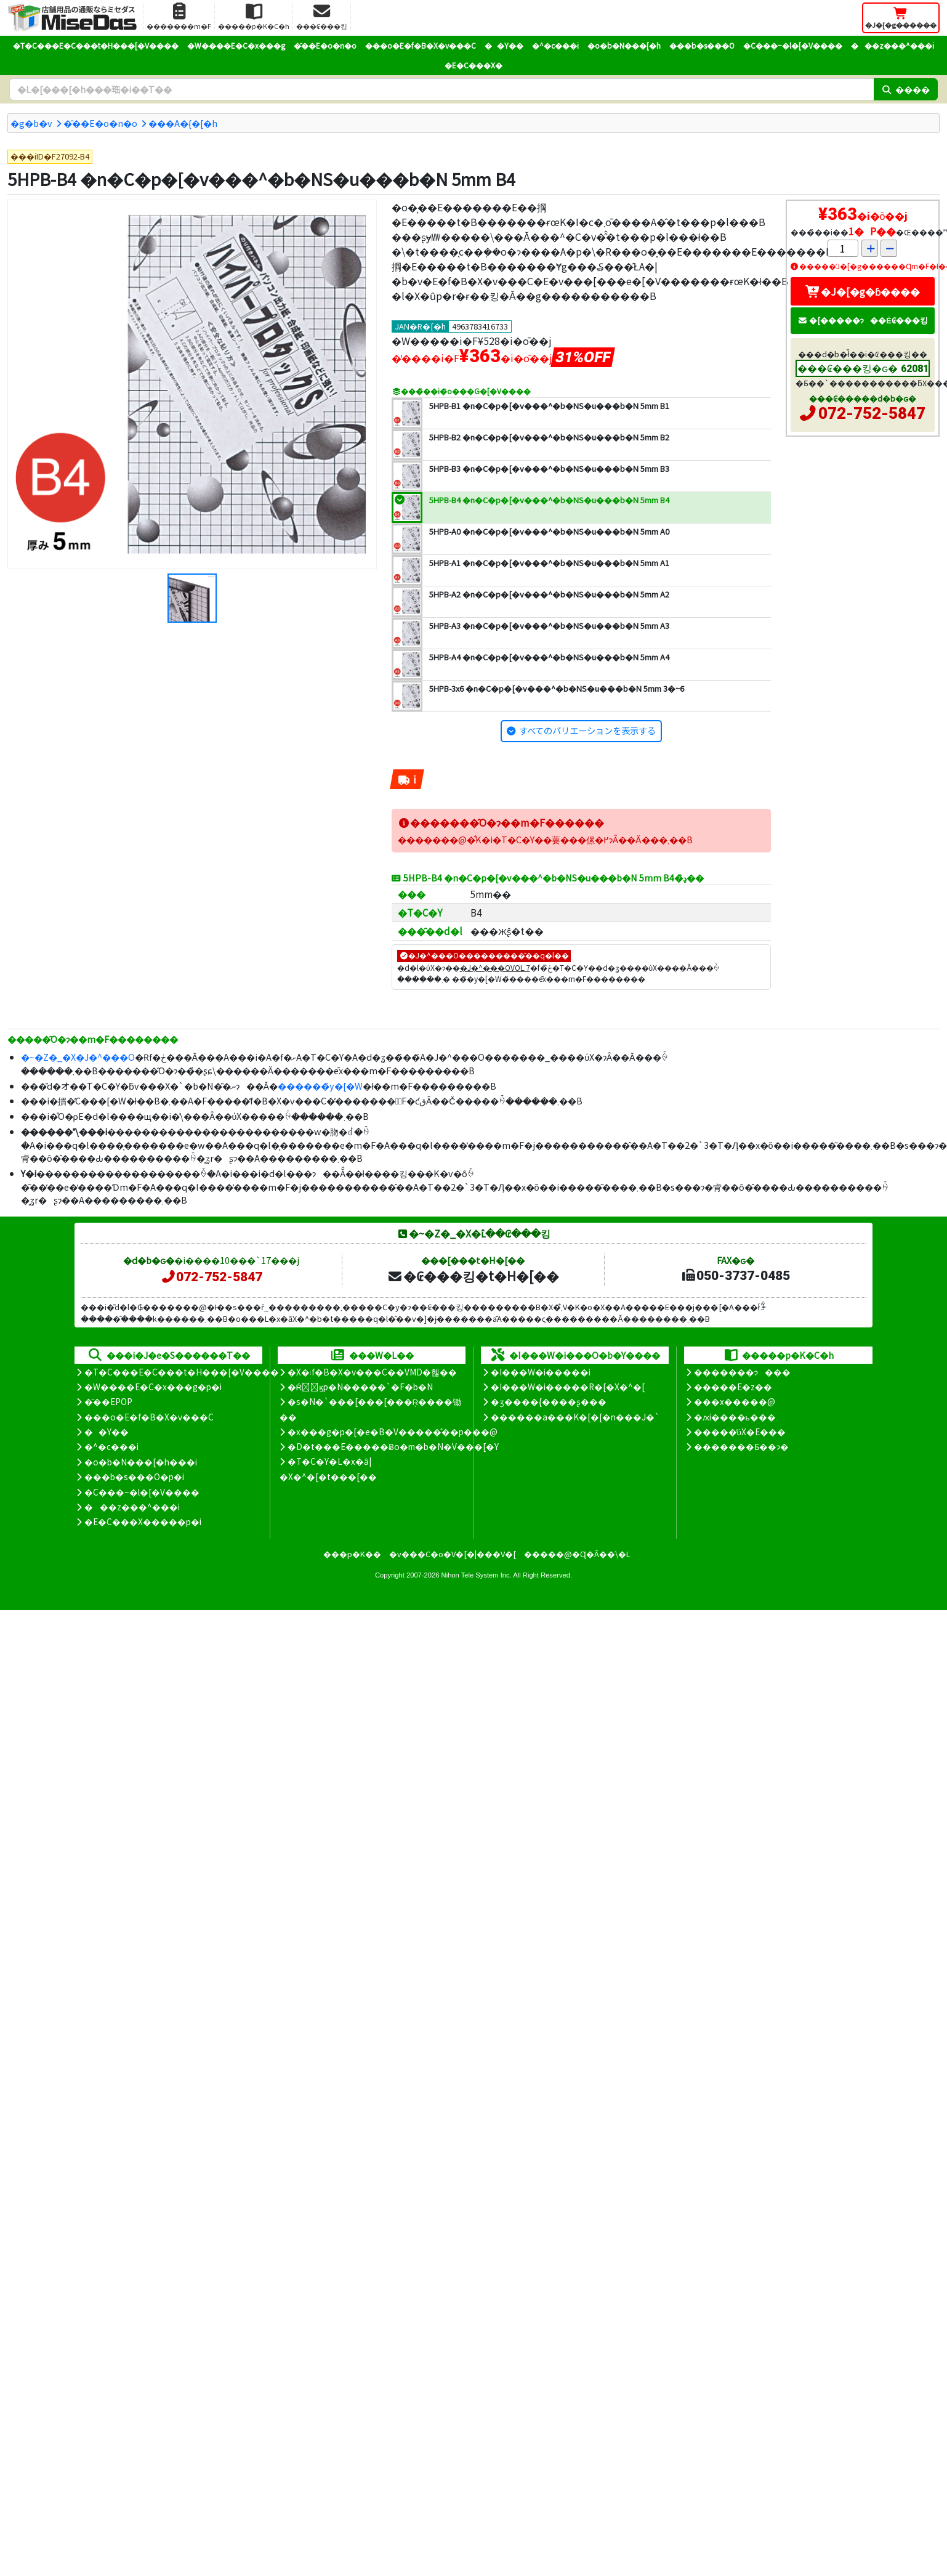 The image size is (947, 2576). I want to click on �����E�z��, so click(733, 1386).